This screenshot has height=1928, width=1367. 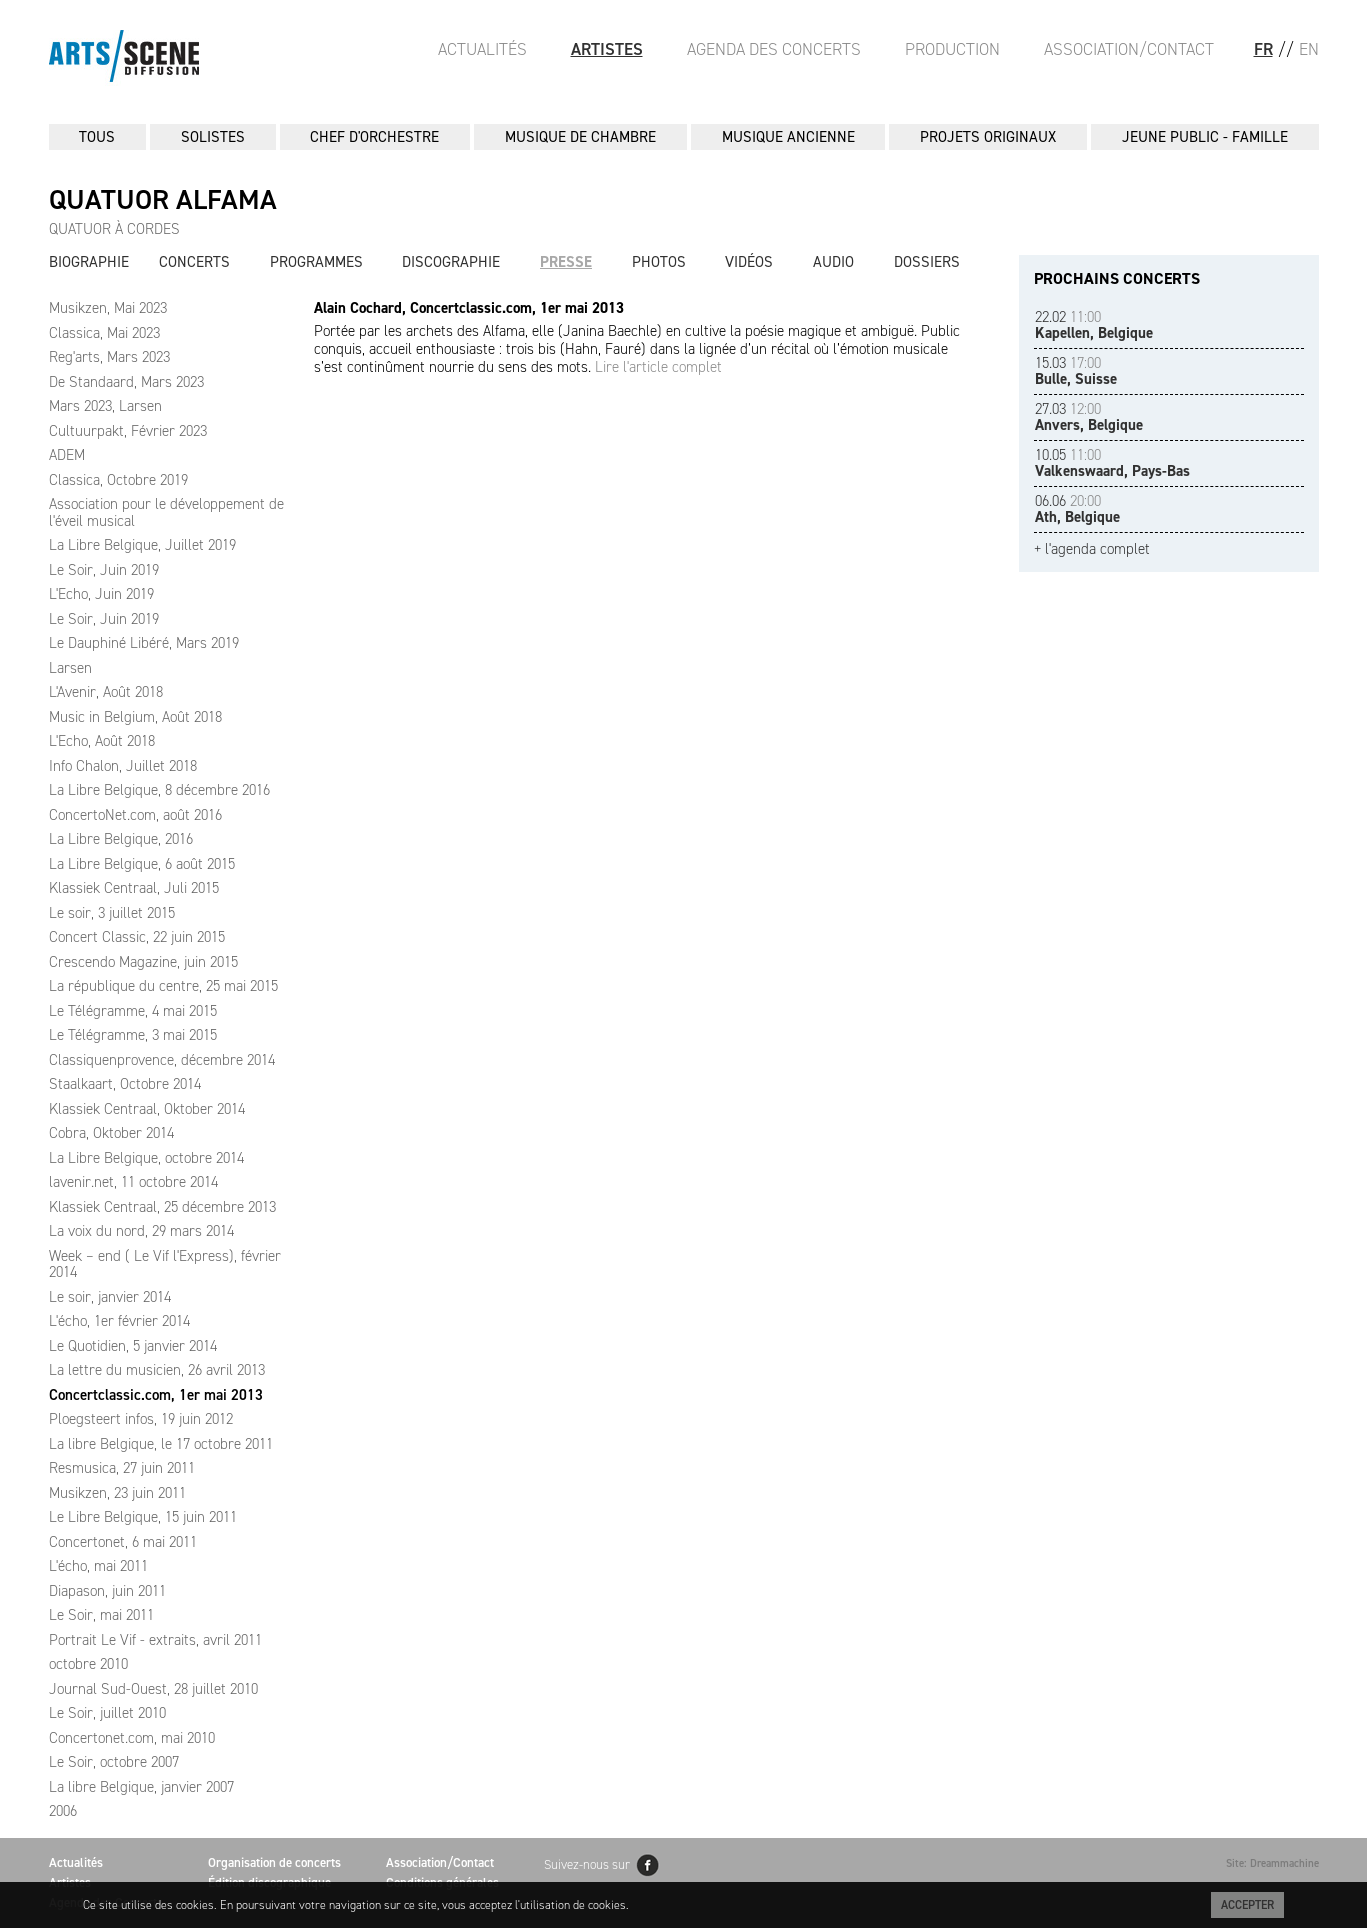 I want to click on Agenda des Concerts, so click(x=774, y=49).